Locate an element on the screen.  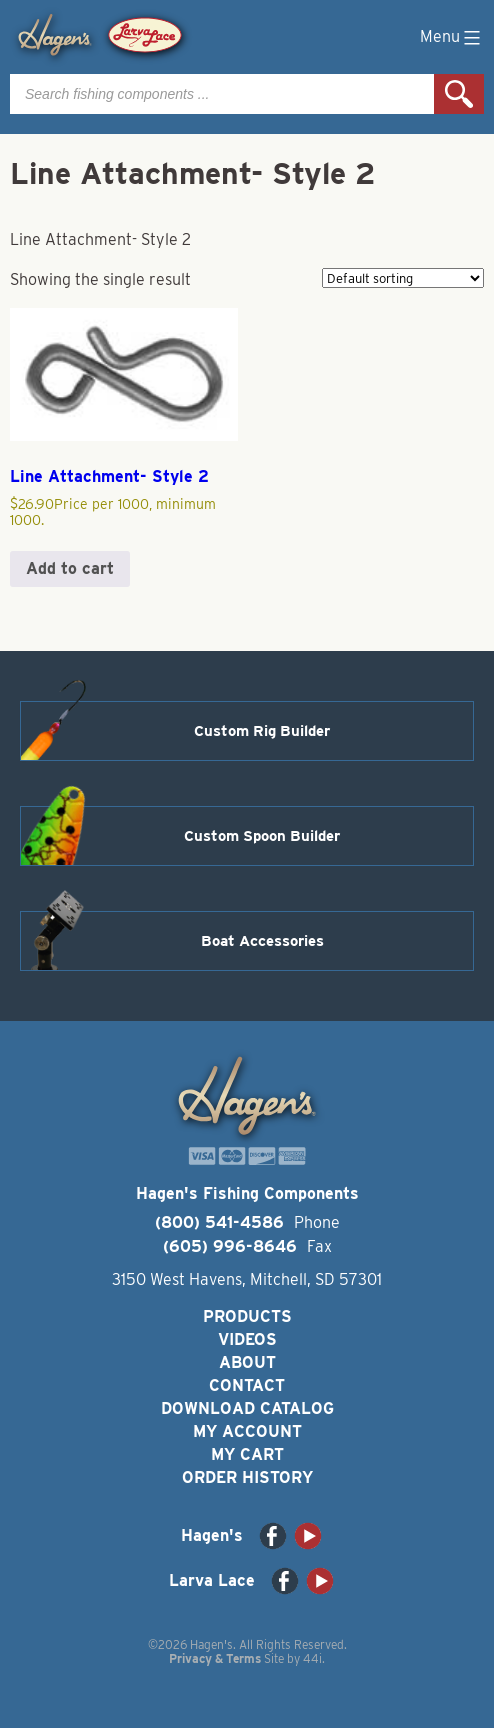
Search is located at coordinates (459, 94).